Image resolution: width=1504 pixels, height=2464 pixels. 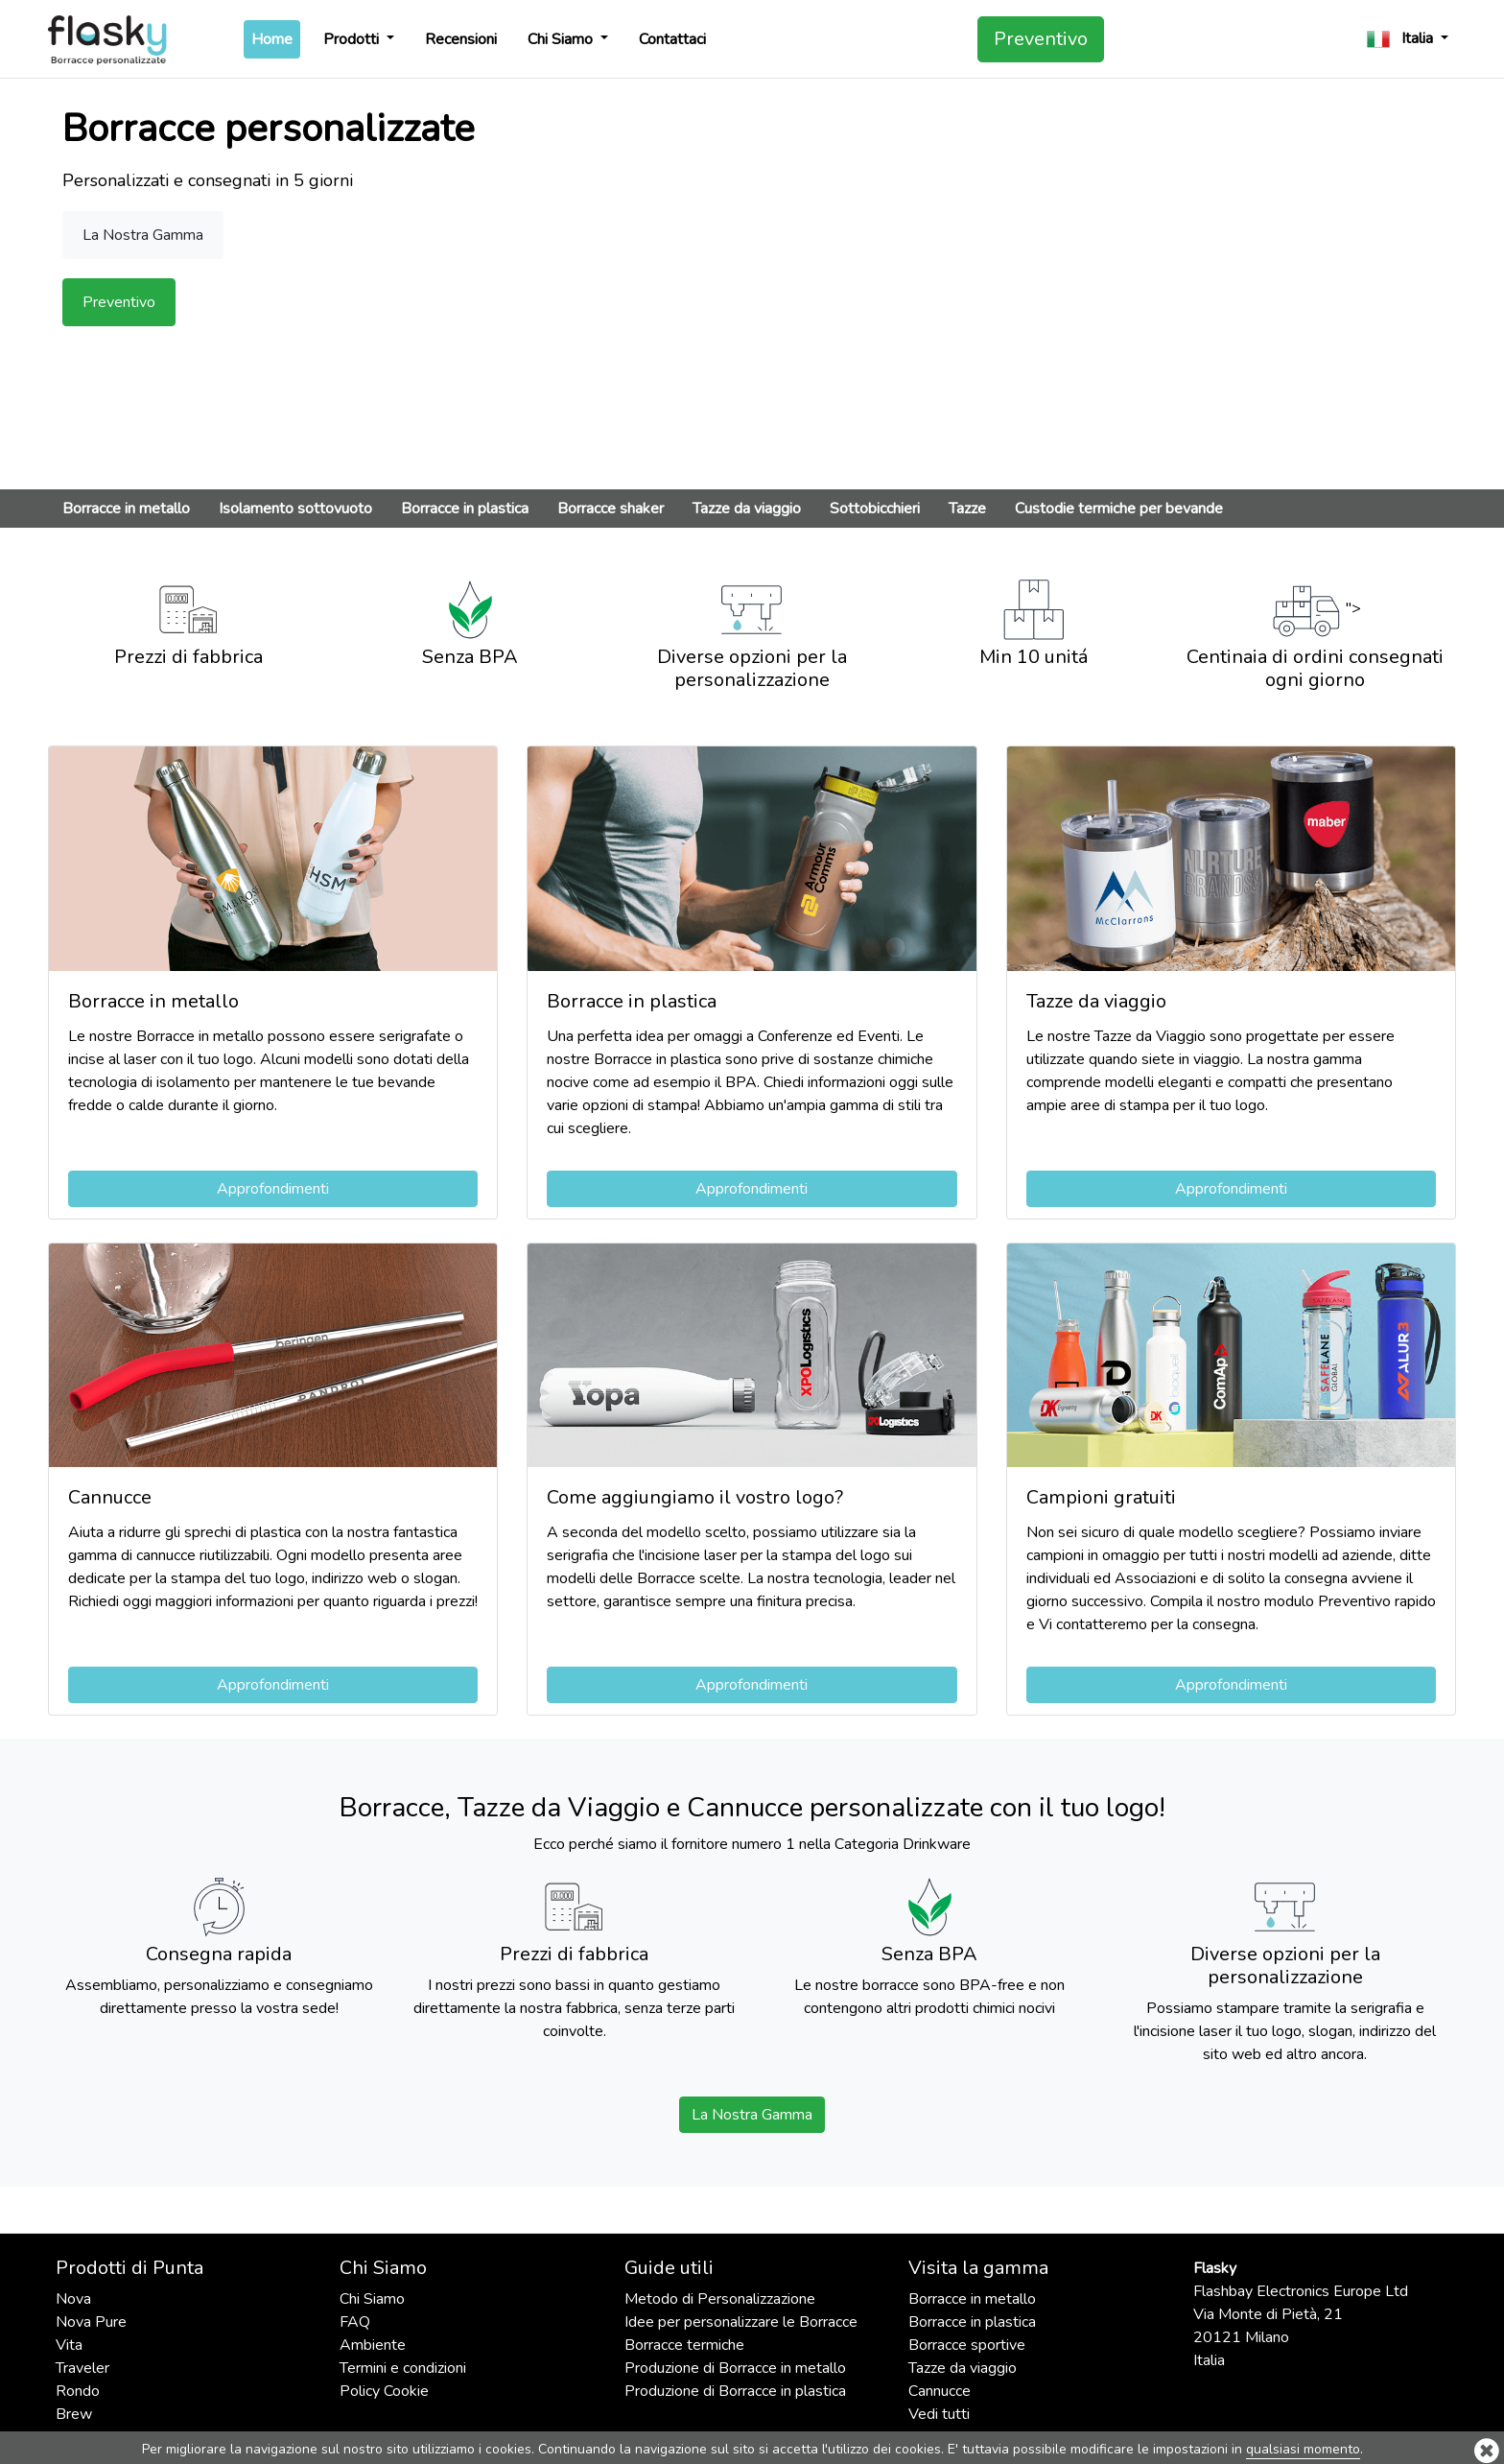 What do you see at coordinates (353, 39) in the screenshot?
I see `Prodotti` at bounding box center [353, 39].